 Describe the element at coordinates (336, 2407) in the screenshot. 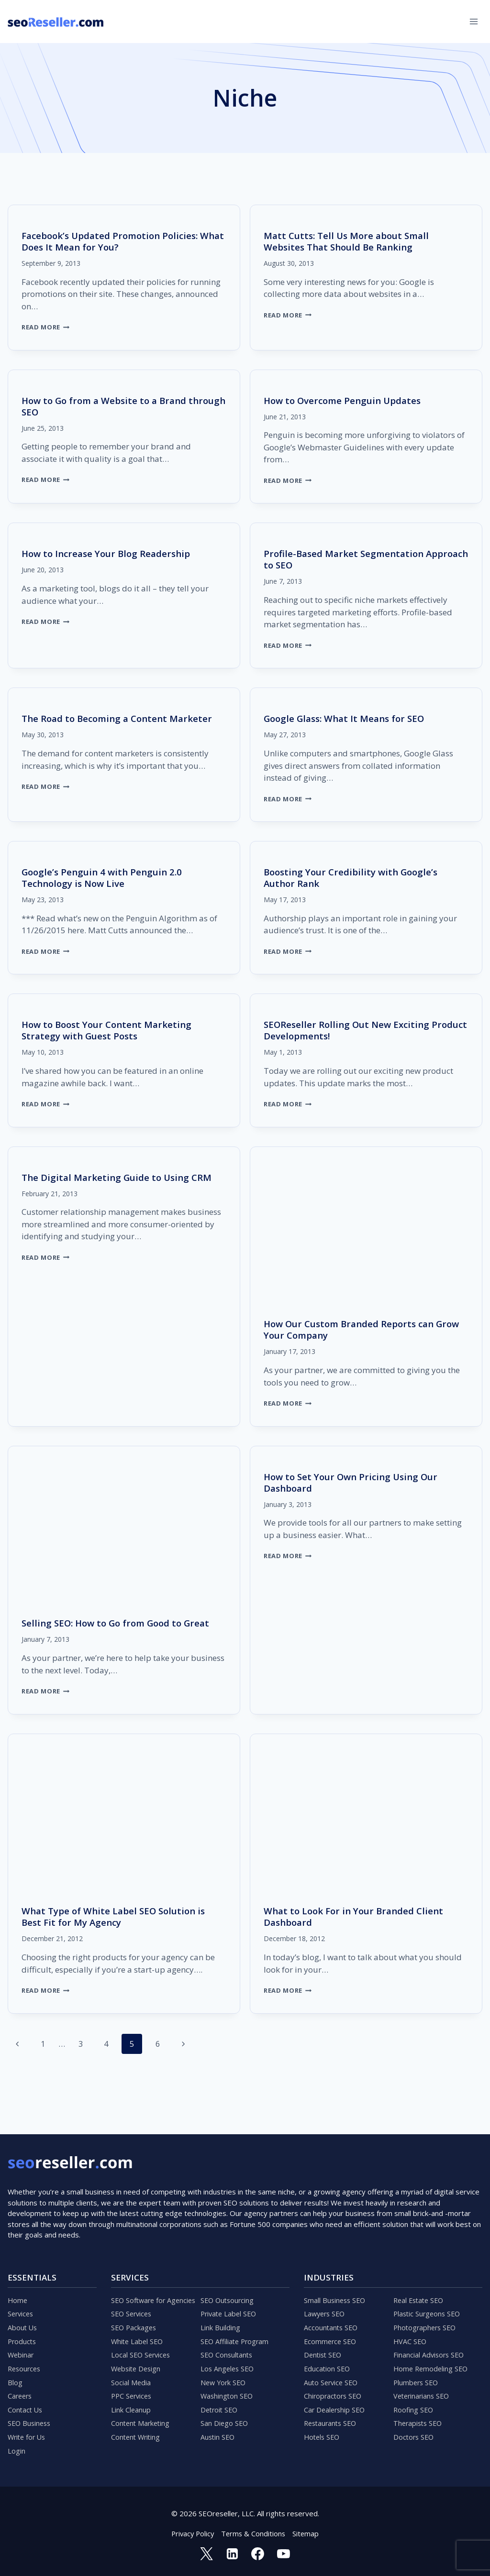

I see `Car Dealership SEO` at that location.